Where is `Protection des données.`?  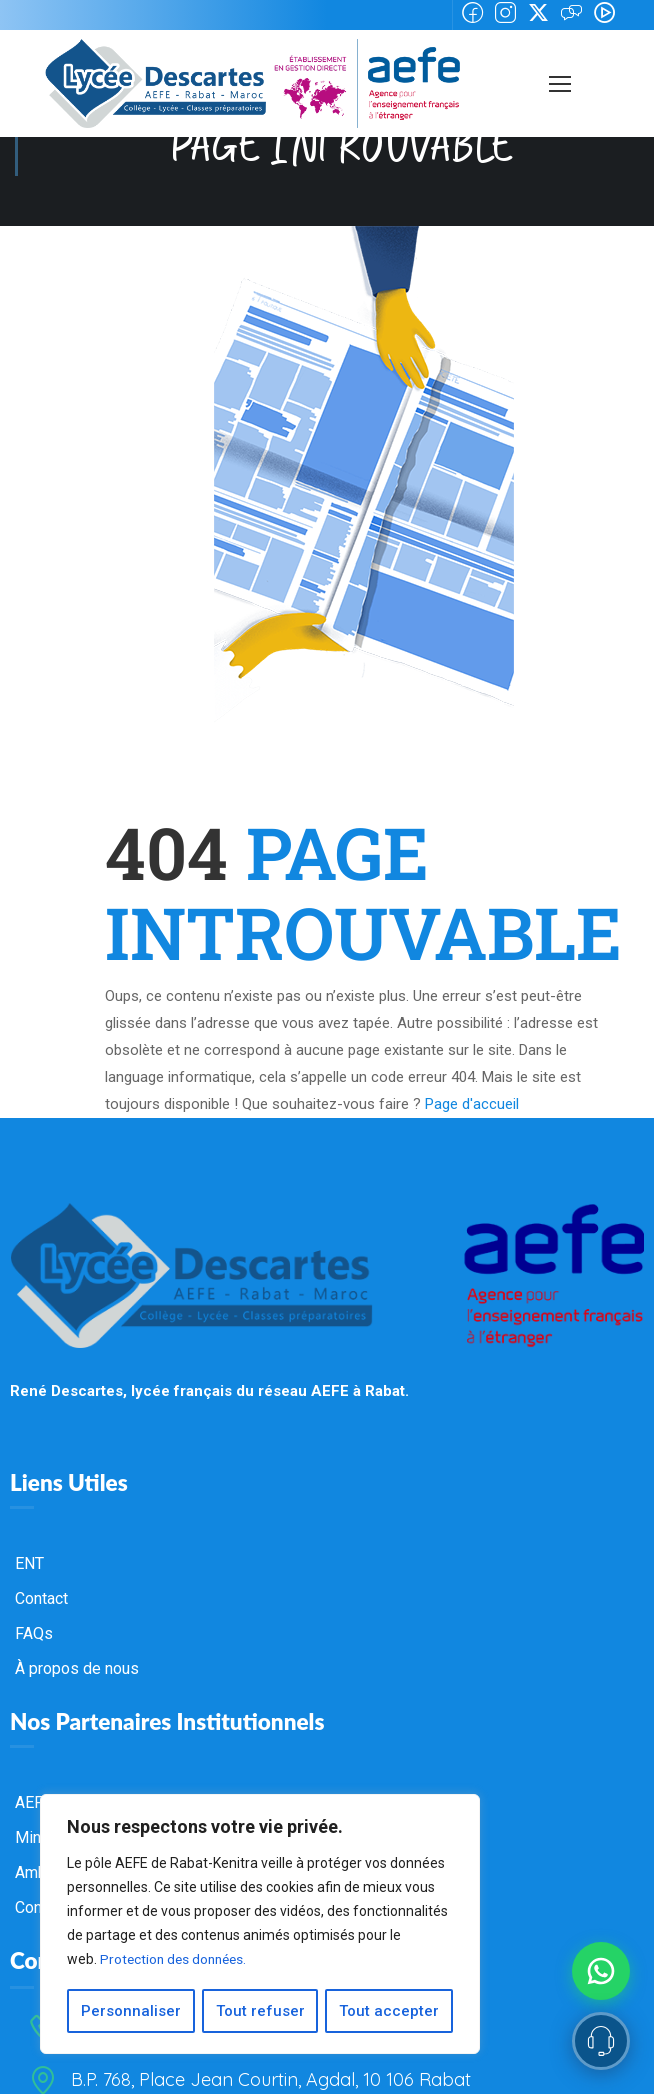
Protection des données. is located at coordinates (176, 1961).